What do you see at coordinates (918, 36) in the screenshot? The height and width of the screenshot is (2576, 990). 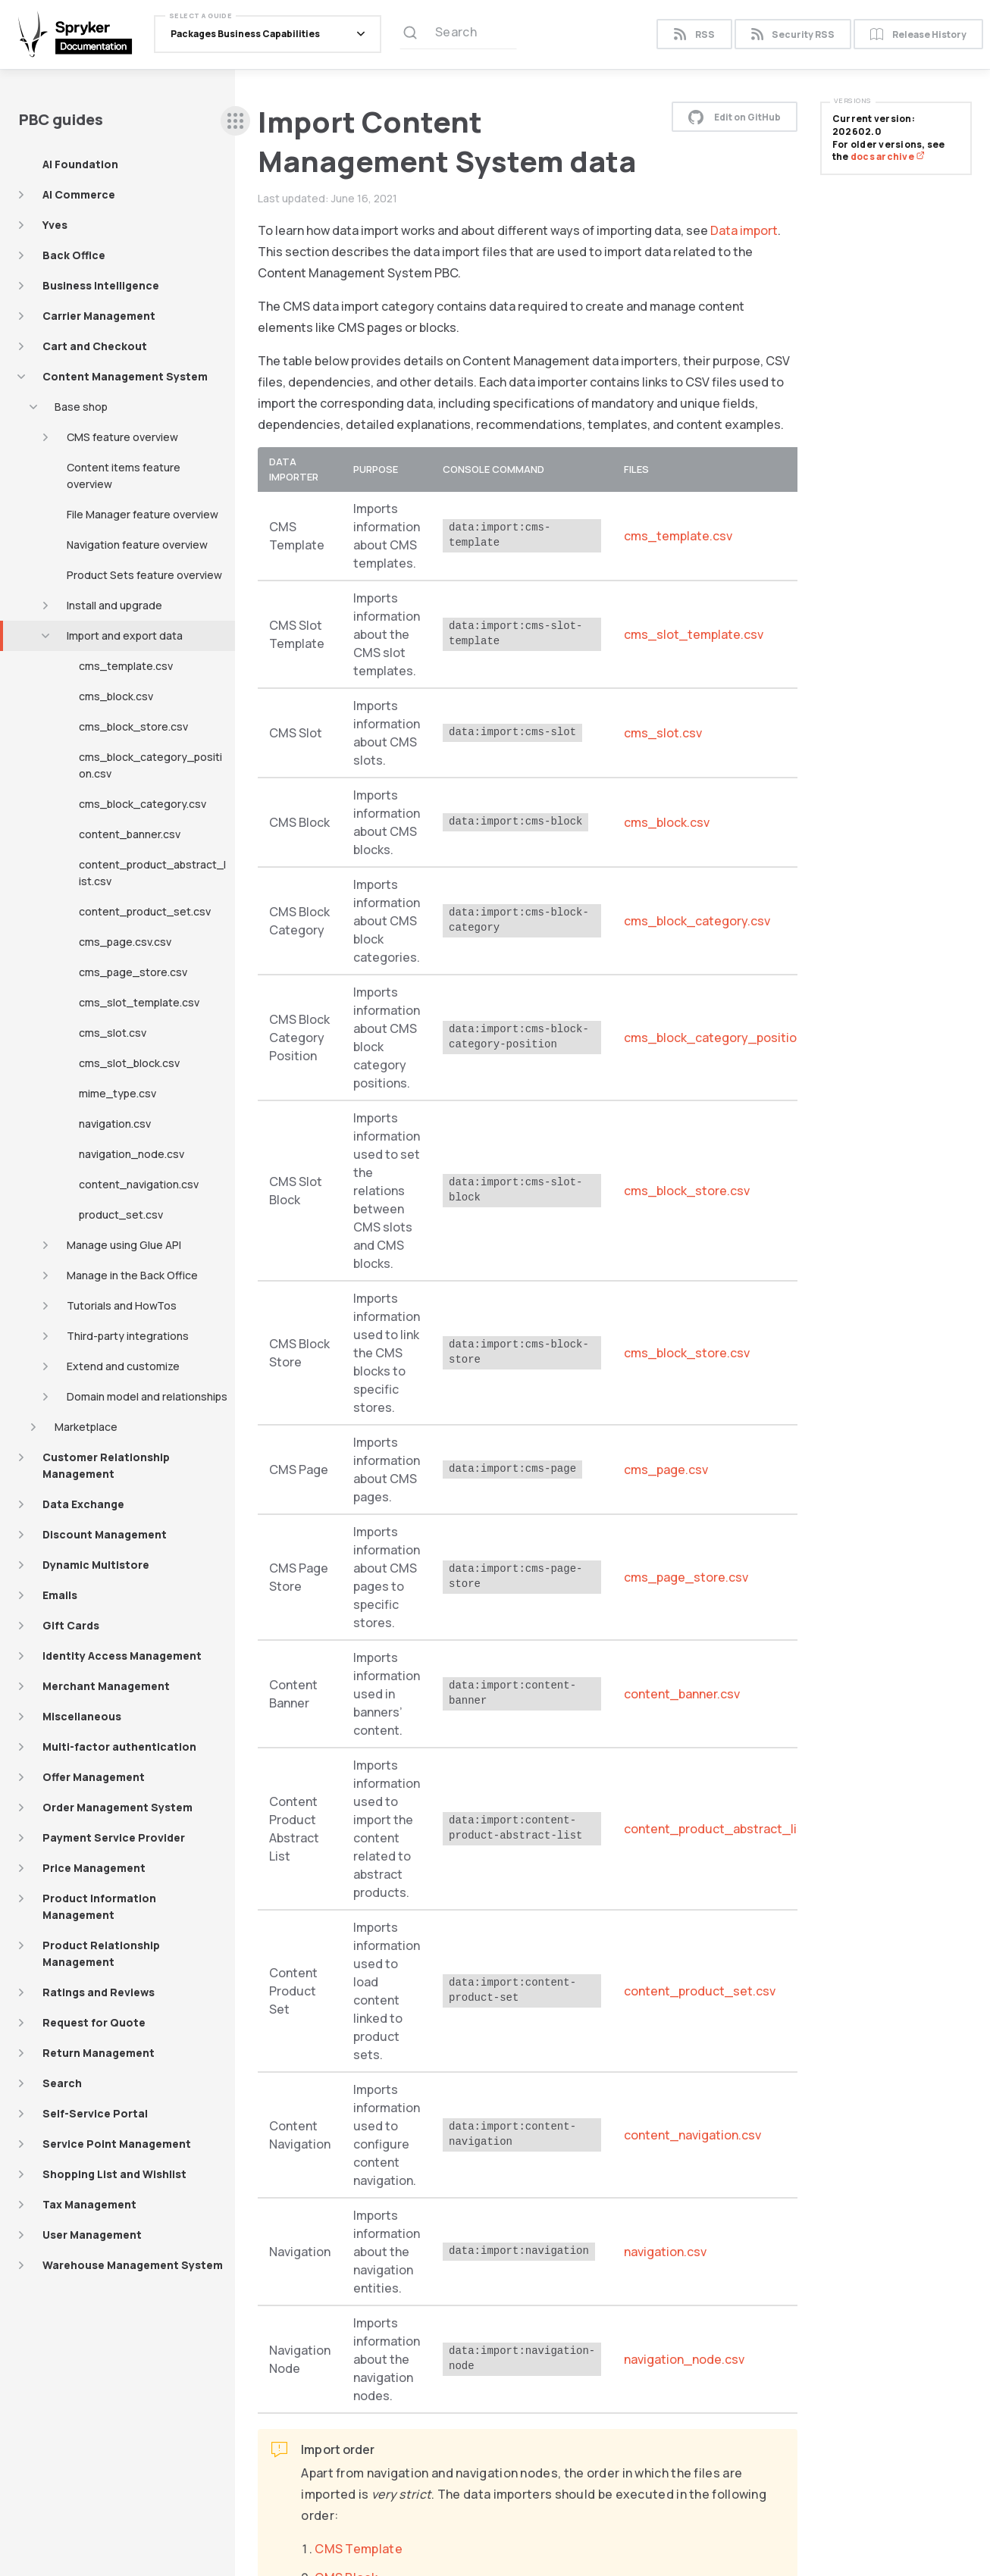 I see `Release History` at bounding box center [918, 36].